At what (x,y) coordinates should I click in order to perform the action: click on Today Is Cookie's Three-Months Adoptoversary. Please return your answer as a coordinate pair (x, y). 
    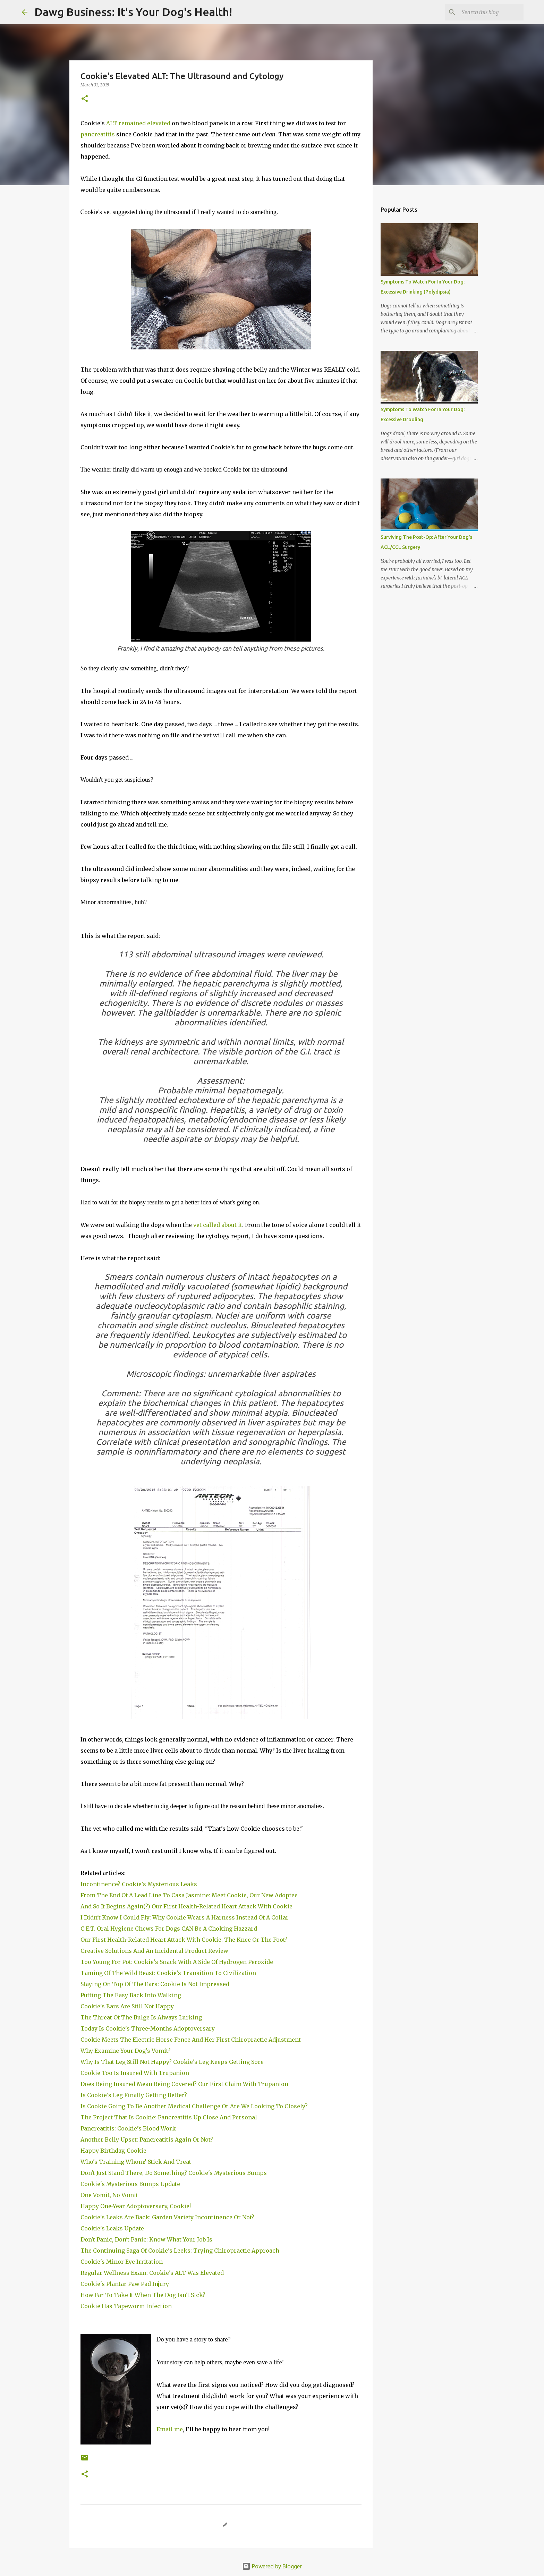
    Looking at the image, I should click on (149, 2028).